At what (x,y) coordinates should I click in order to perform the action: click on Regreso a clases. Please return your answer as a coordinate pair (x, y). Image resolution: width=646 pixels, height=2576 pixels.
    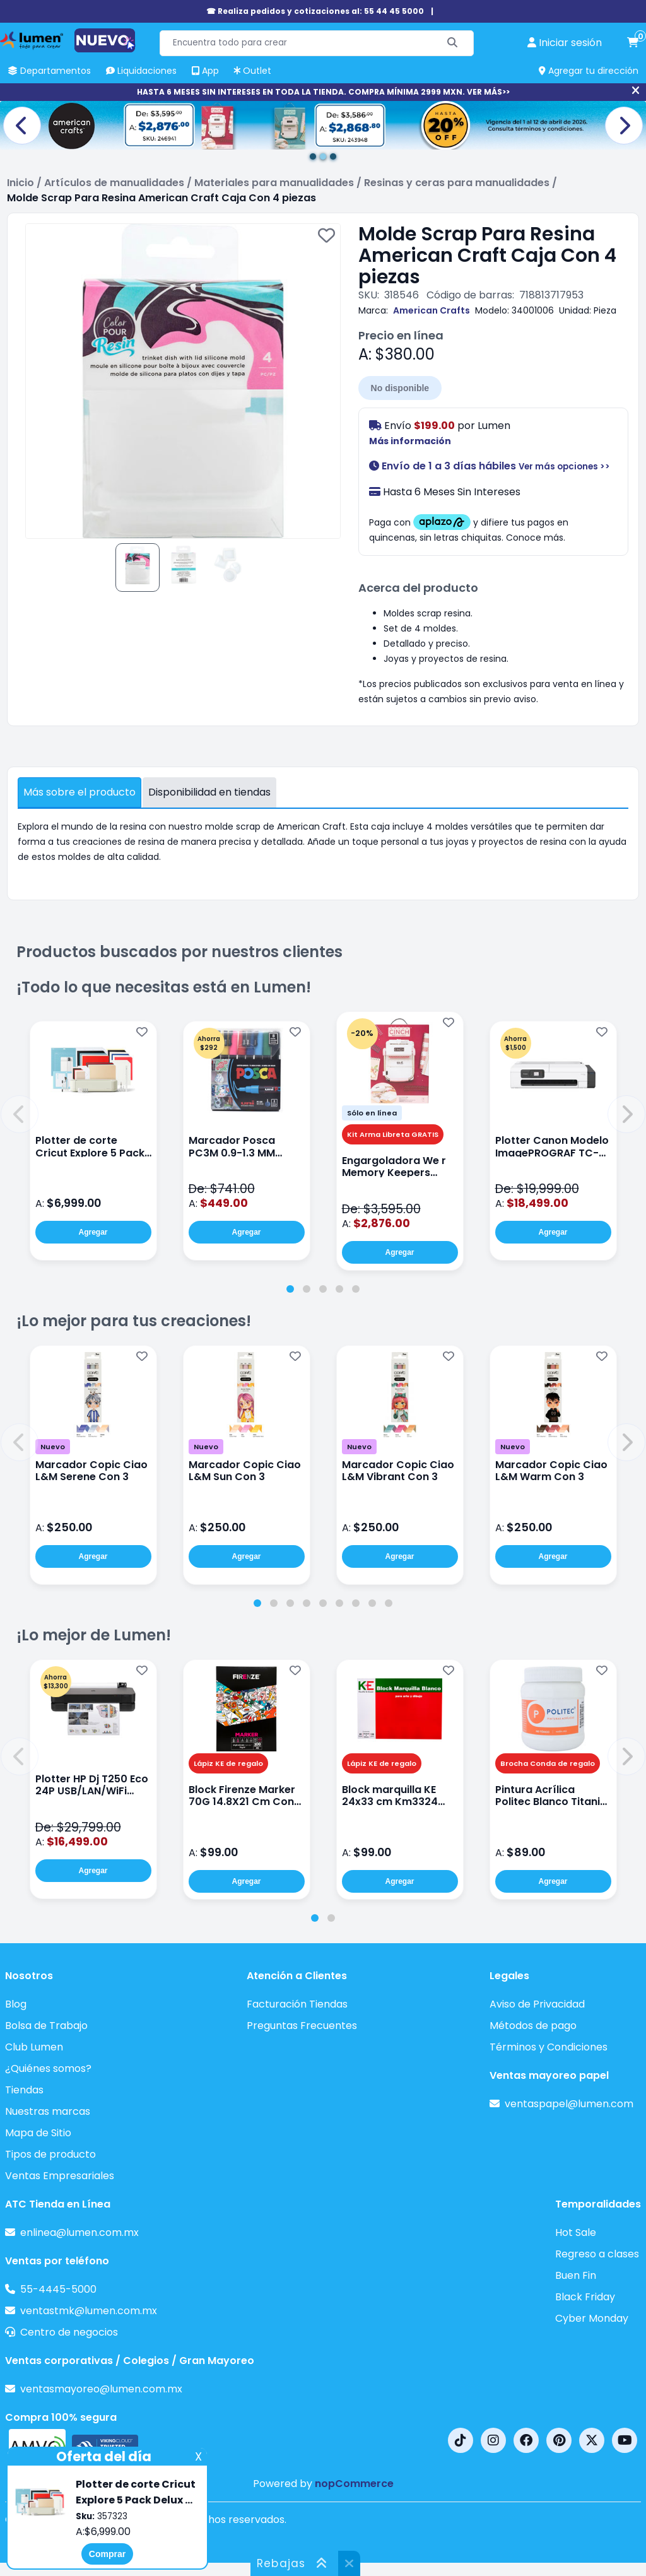
    Looking at the image, I should click on (597, 2254).